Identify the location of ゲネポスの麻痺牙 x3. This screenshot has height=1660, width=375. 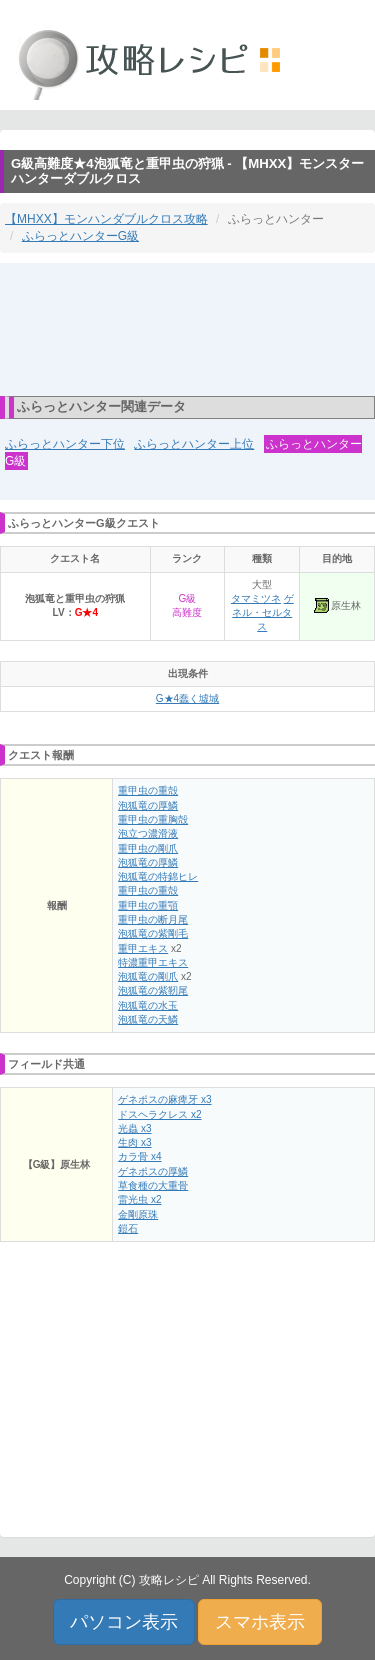
(164, 1099).